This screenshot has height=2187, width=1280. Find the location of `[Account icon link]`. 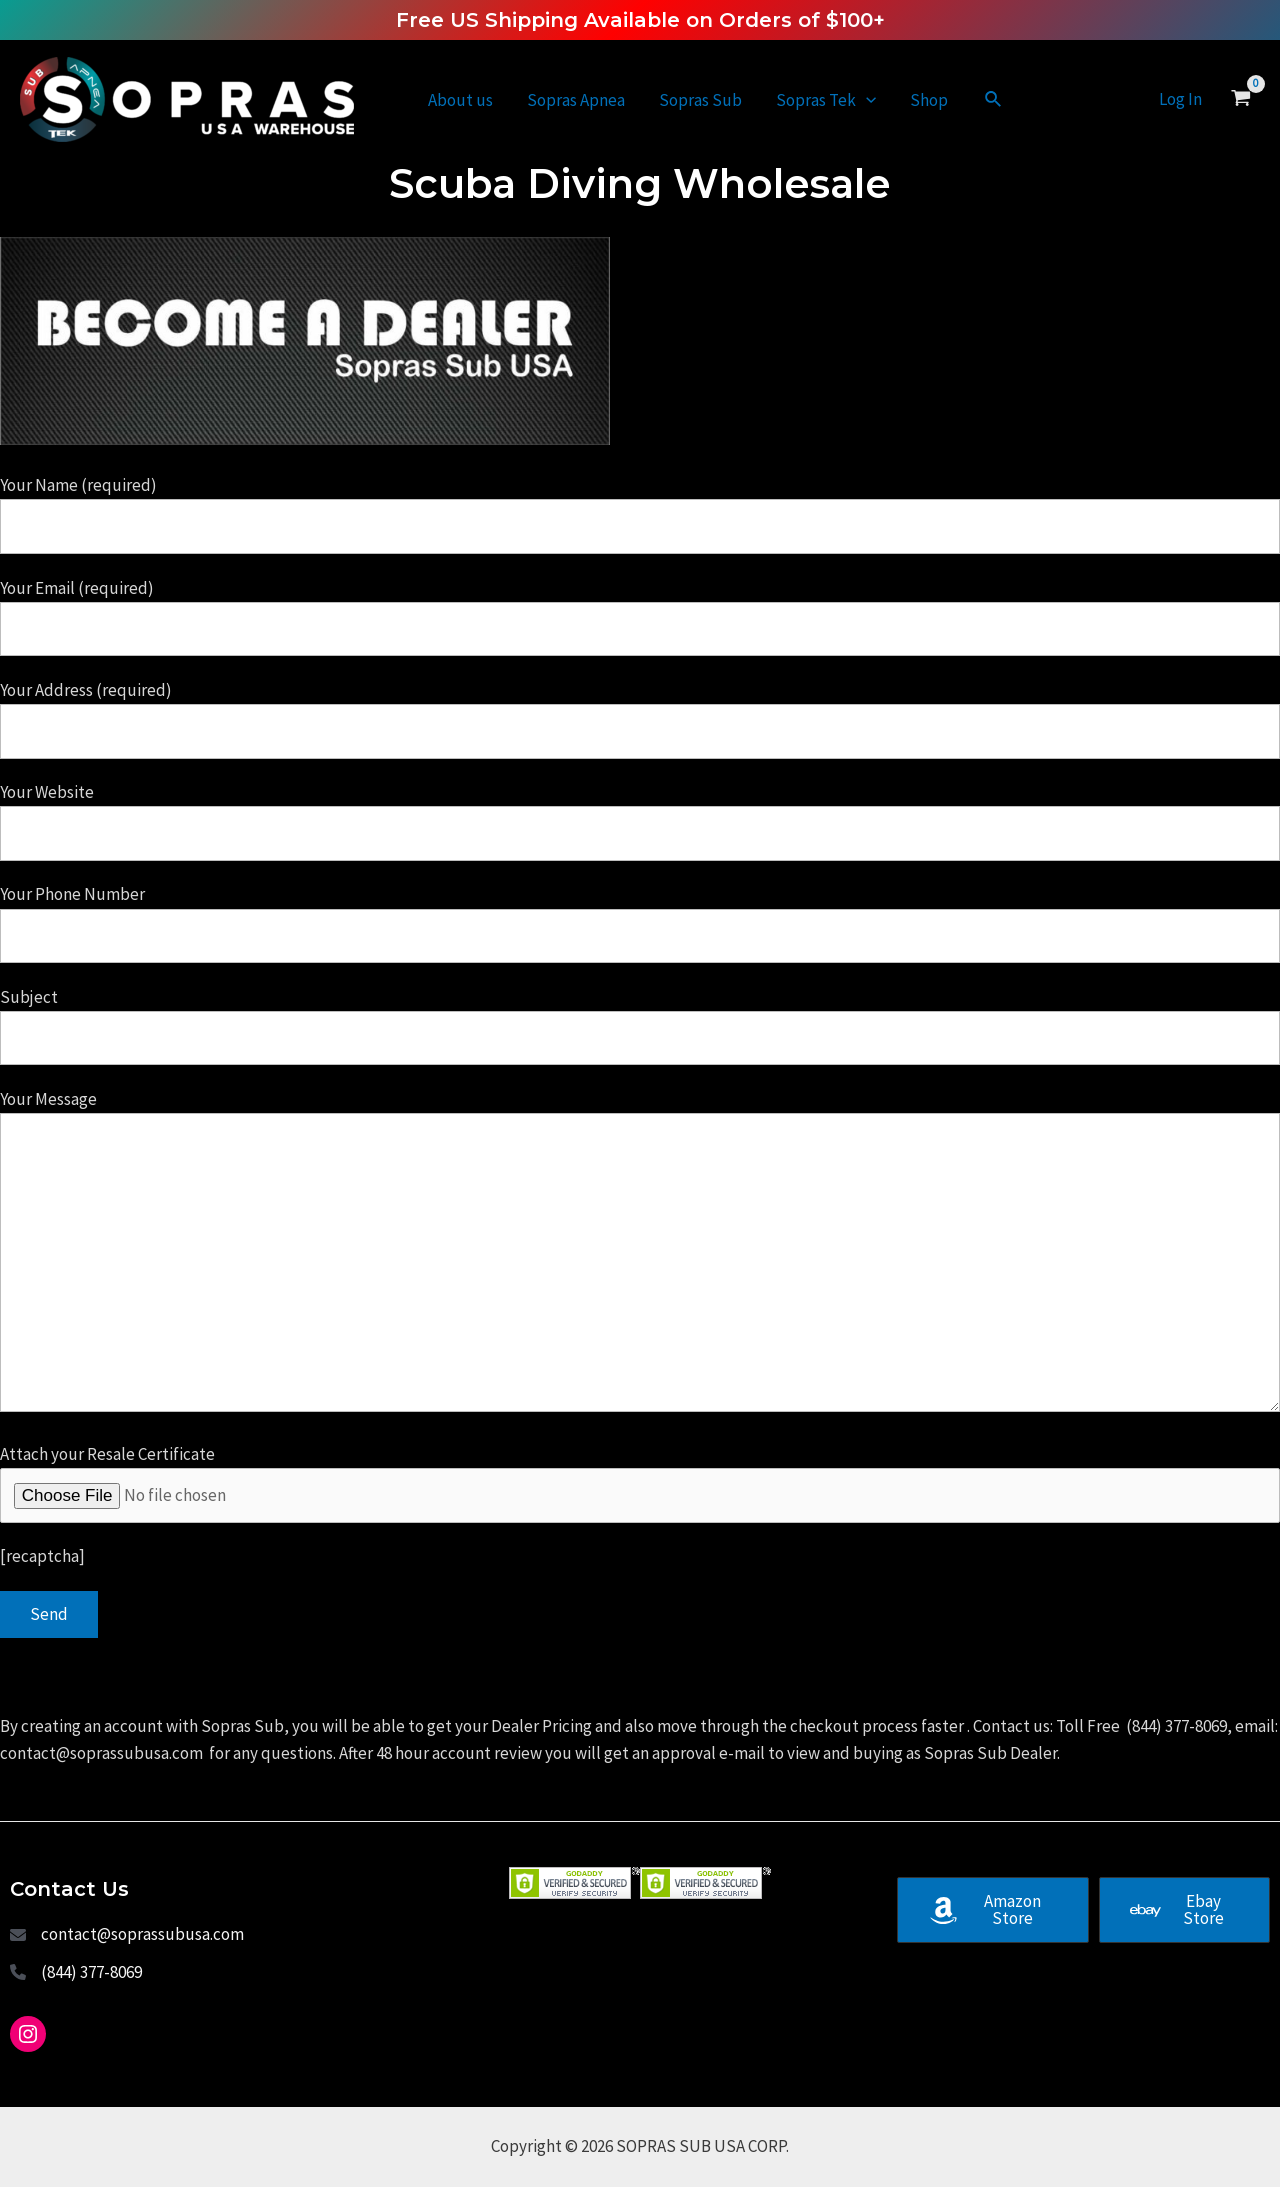

[Account icon link] is located at coordinates (1180, 99).